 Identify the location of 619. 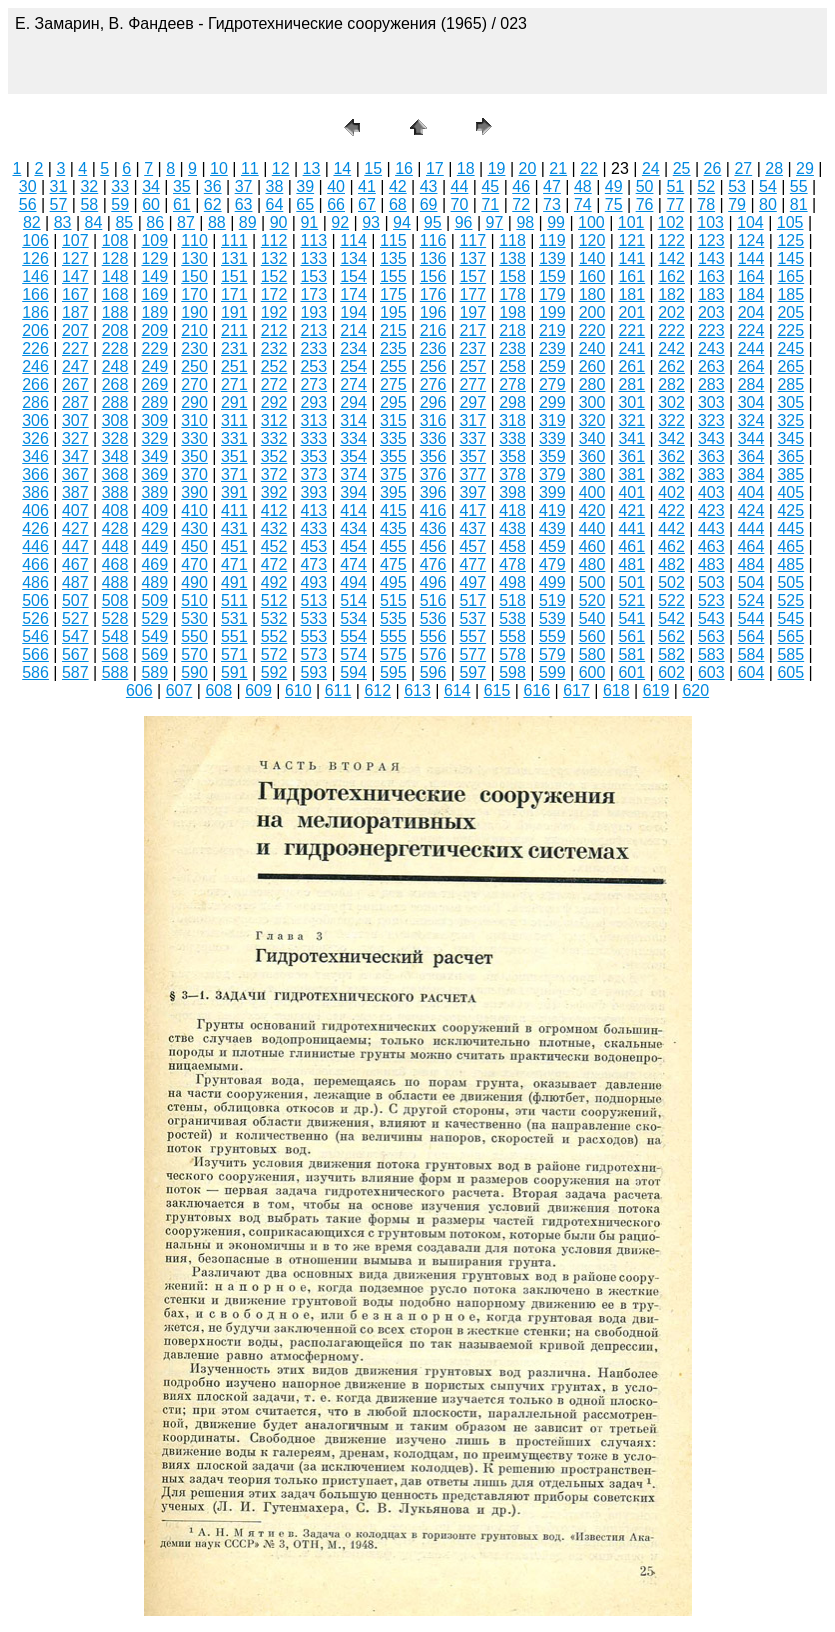
(656, 690).